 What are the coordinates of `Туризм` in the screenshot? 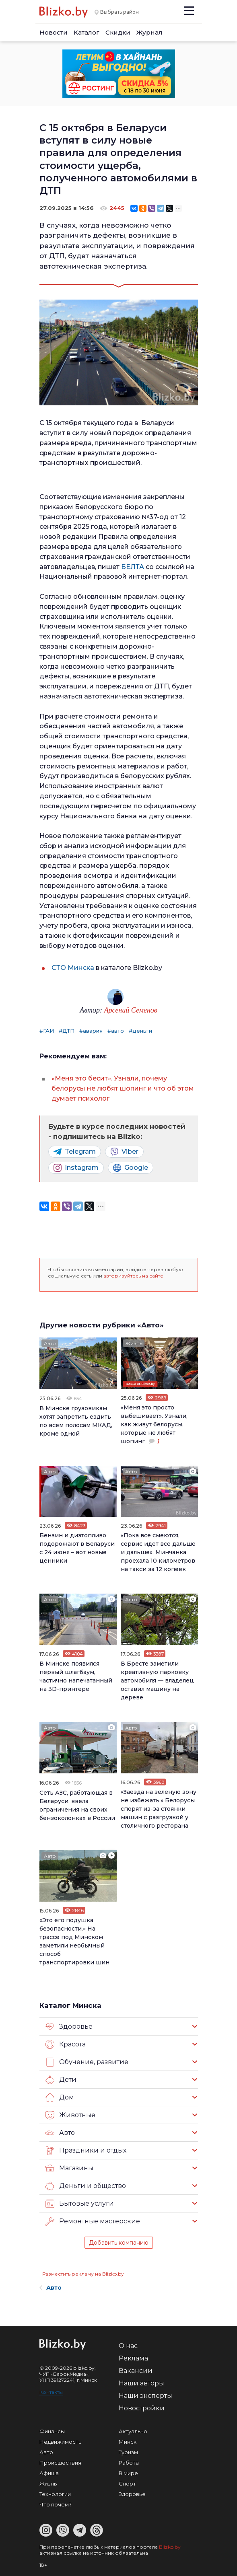 It's located at (128, 2452).